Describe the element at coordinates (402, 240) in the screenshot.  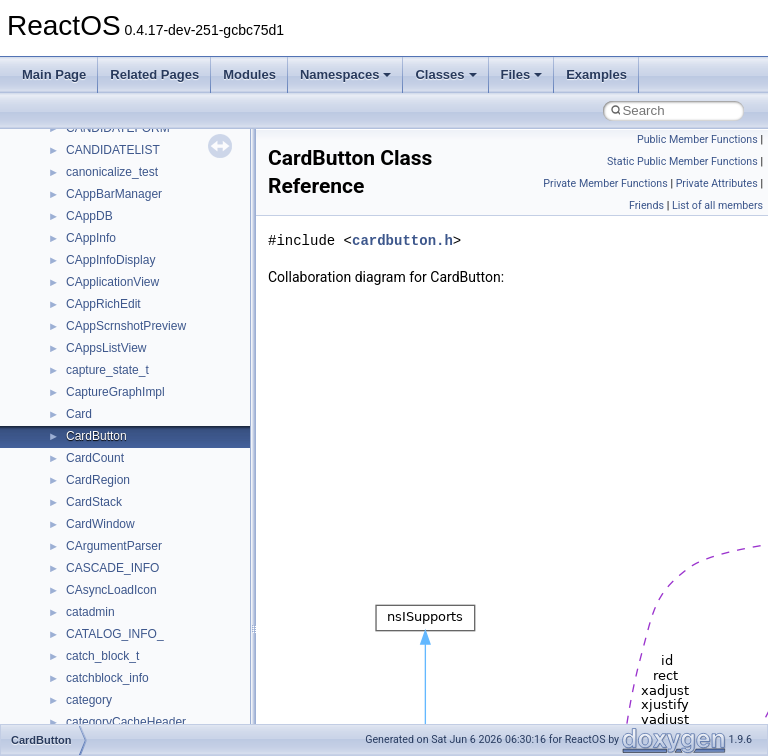
I see `cardbutton.h` at that location.